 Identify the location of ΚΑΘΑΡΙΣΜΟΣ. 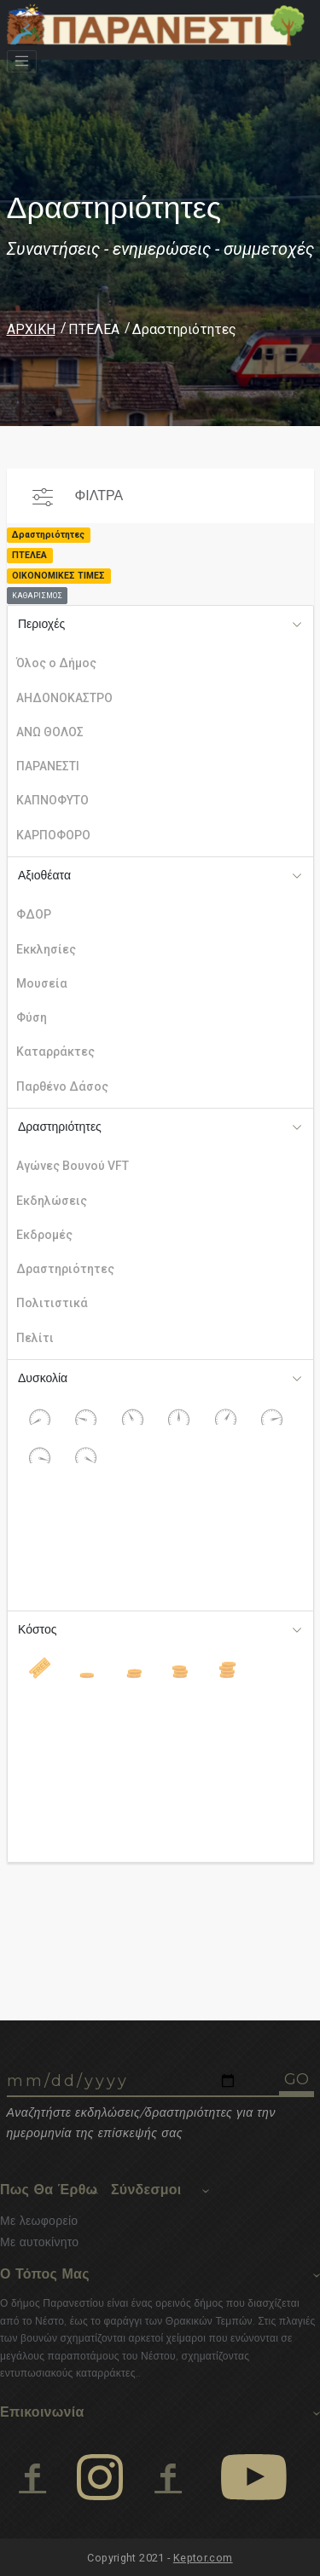
(37, 595).